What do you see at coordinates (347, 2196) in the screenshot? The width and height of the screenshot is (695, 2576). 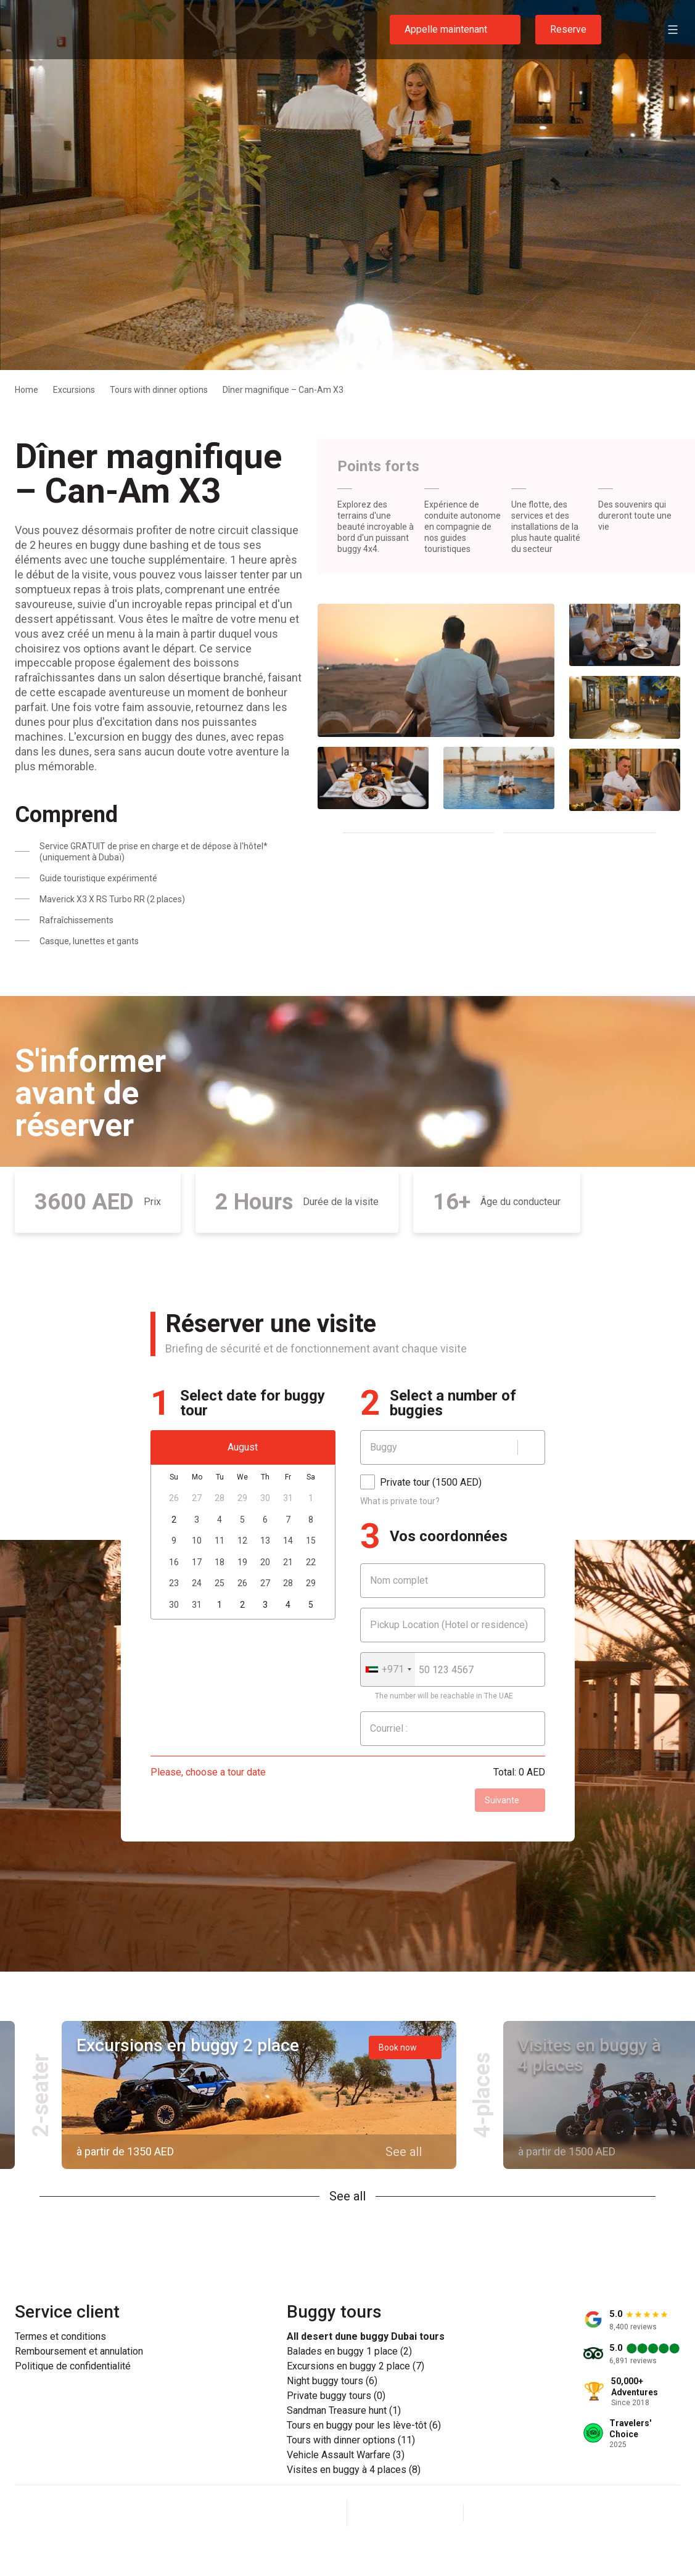 I see `See all` at bounding box center [347, 2196].